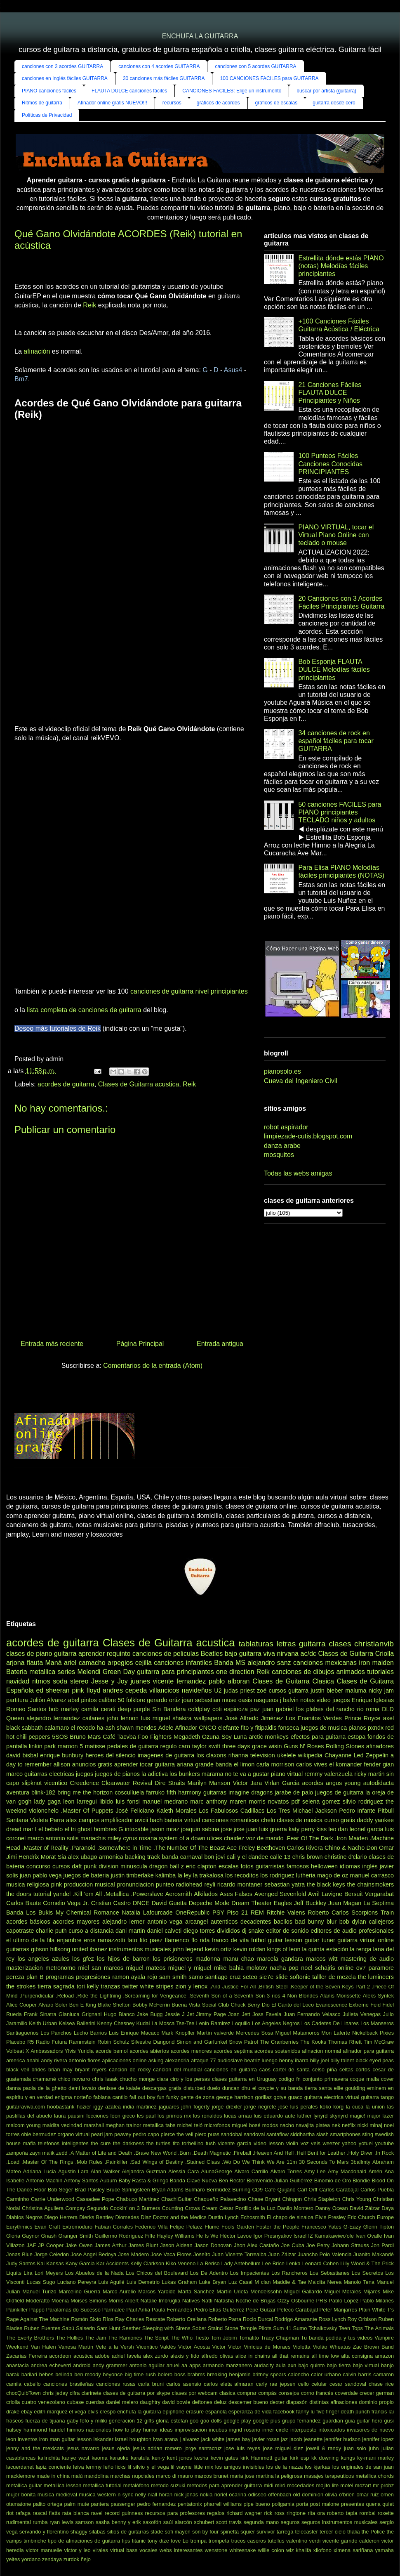  What do you see at coordinates (279, 2042) in the screenshot?
I see `The Cranberries` at bounding box center [279, 2042].